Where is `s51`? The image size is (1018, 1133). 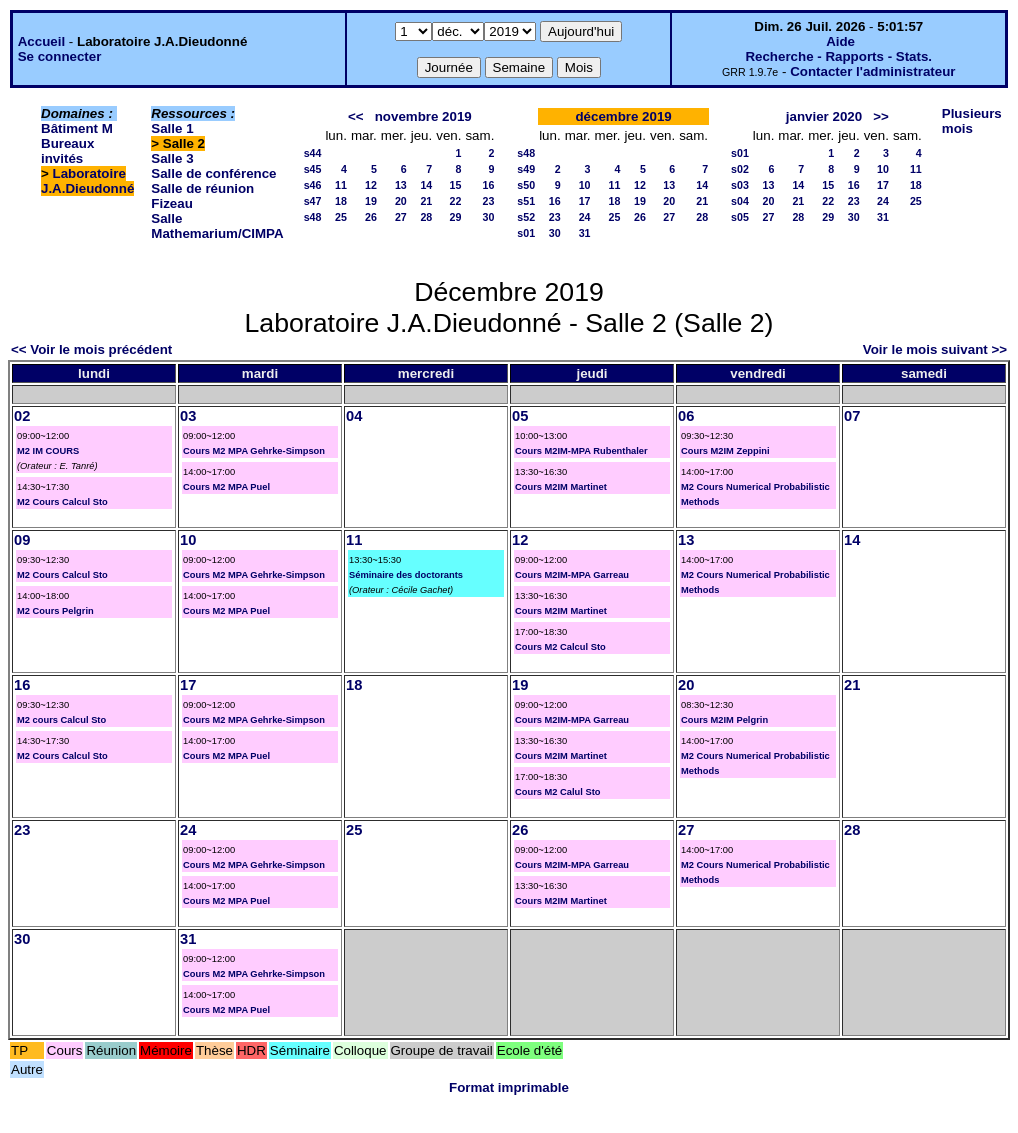
s51 is located at coordinates (526, 201).